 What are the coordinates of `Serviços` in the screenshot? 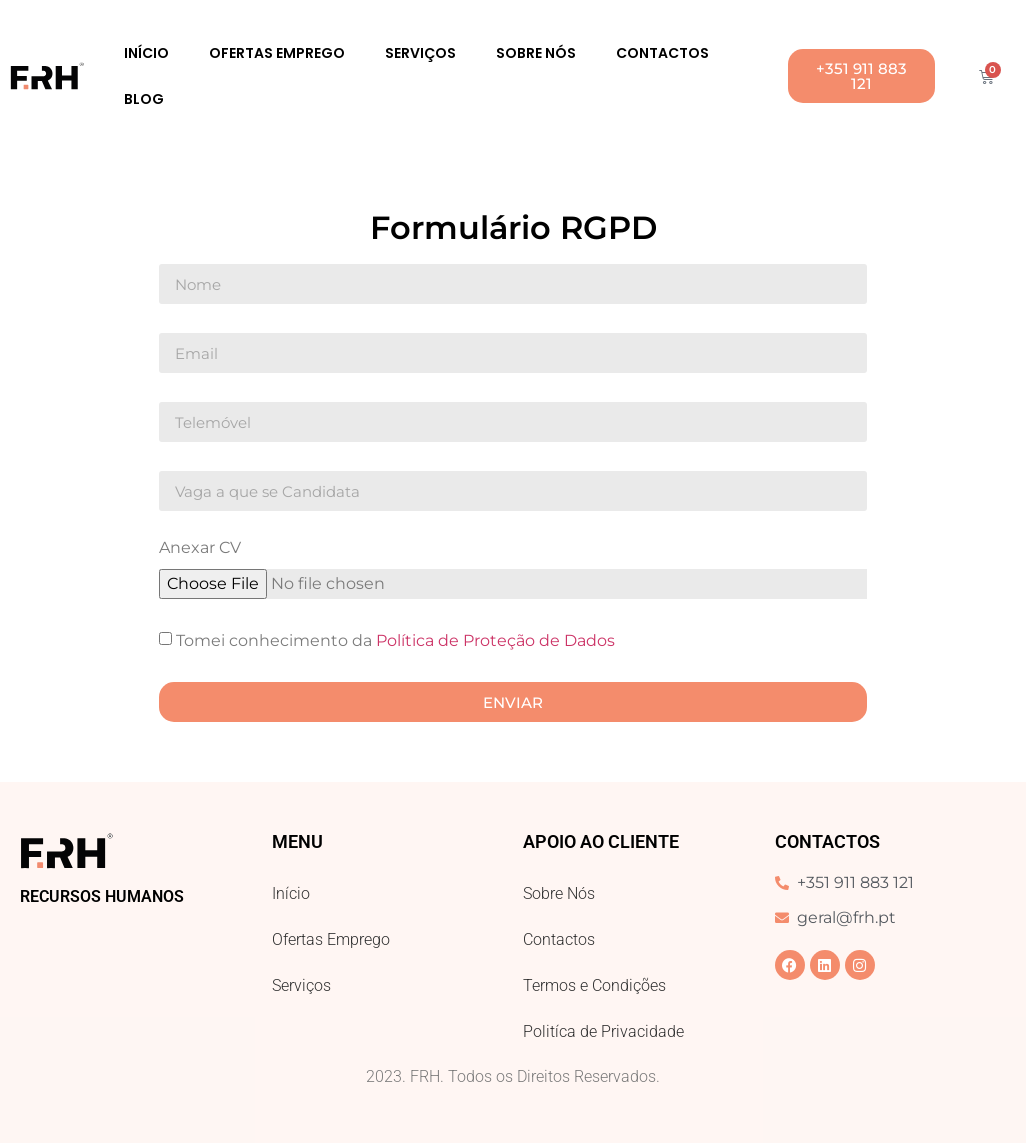 It's located at (420, 53).